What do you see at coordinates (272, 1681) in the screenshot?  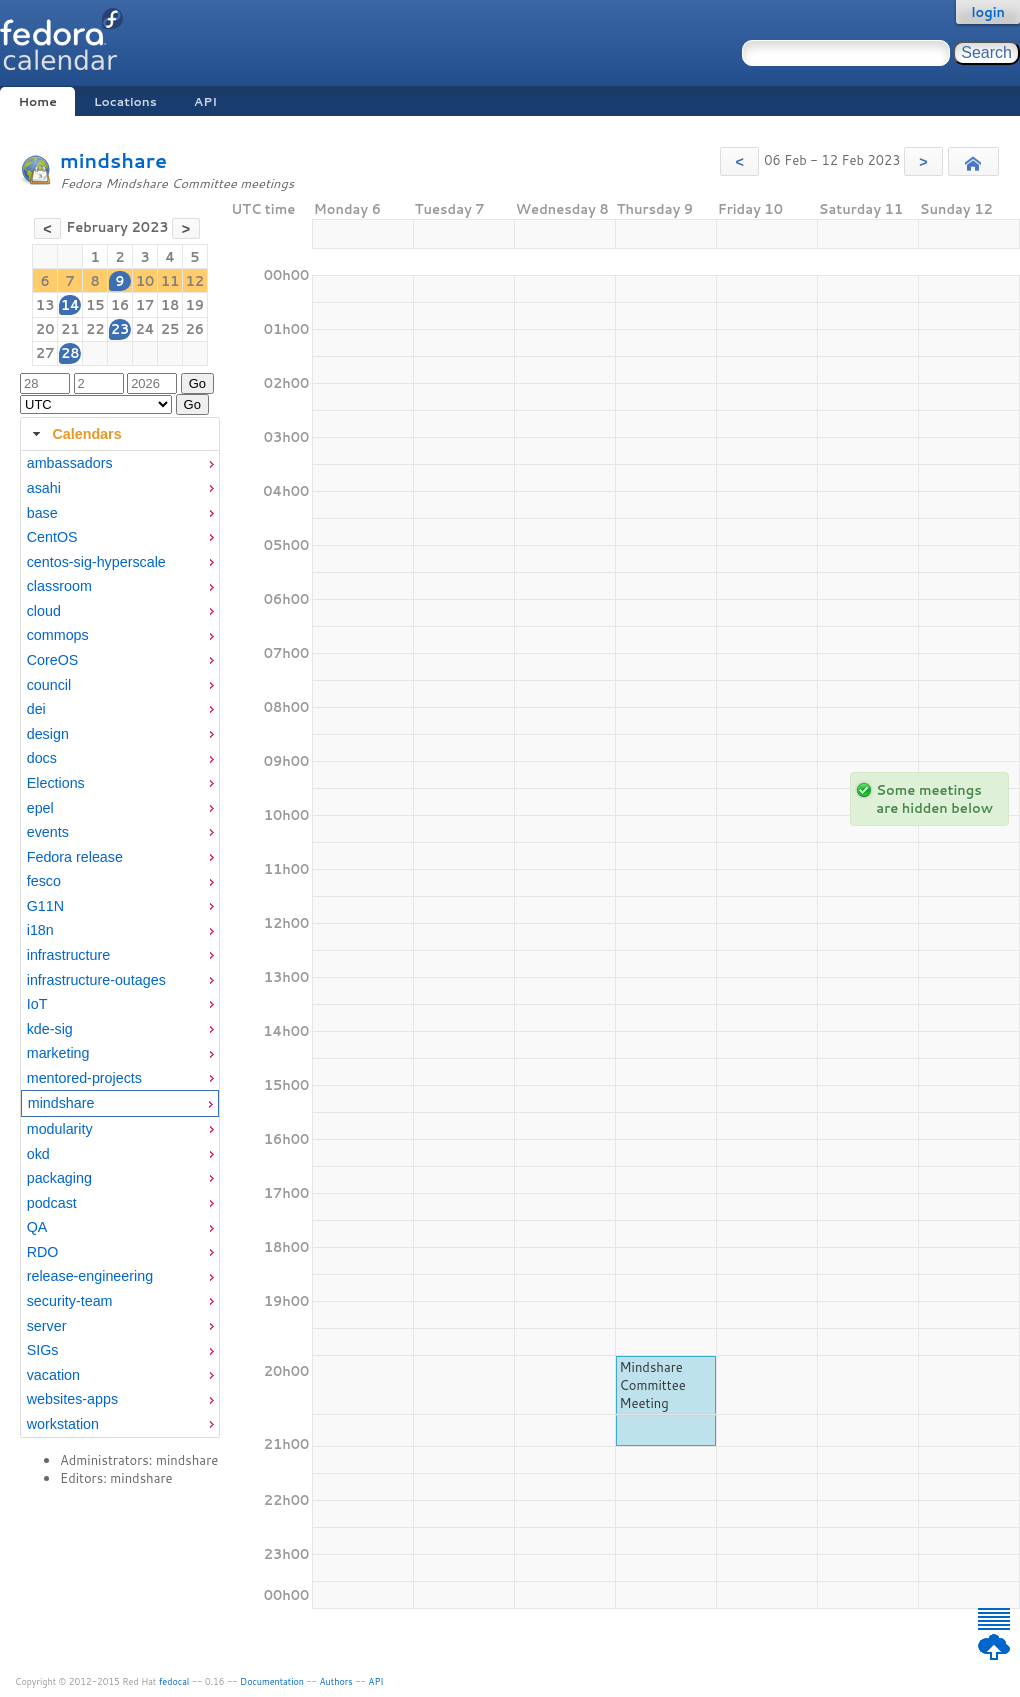 I see `Documentation` at bounding box center [272, 1681].